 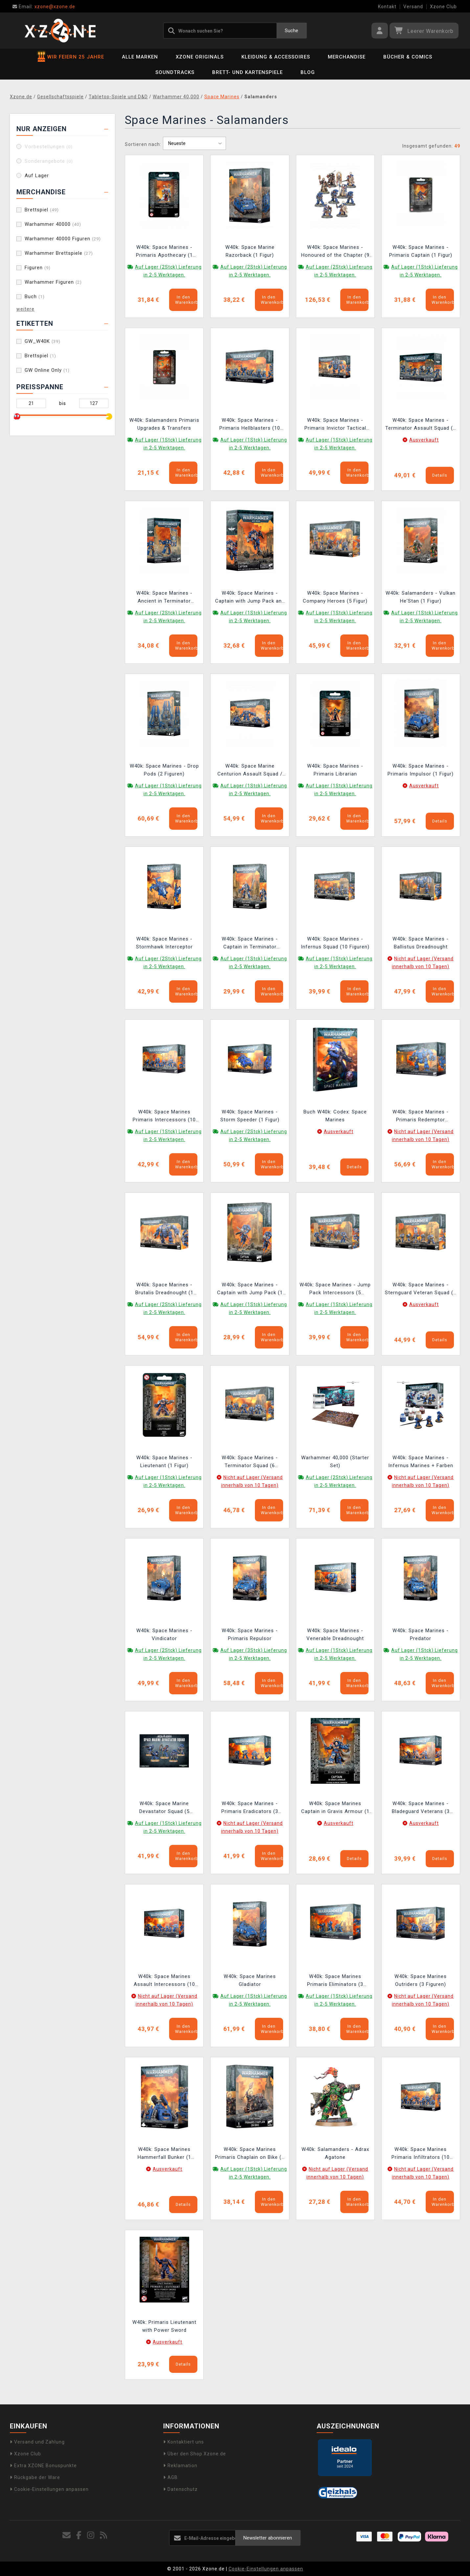 I want to click on W40k: Space Marines Captain in Gravis Armour (1 Figur), so click(x=335, y=1808).